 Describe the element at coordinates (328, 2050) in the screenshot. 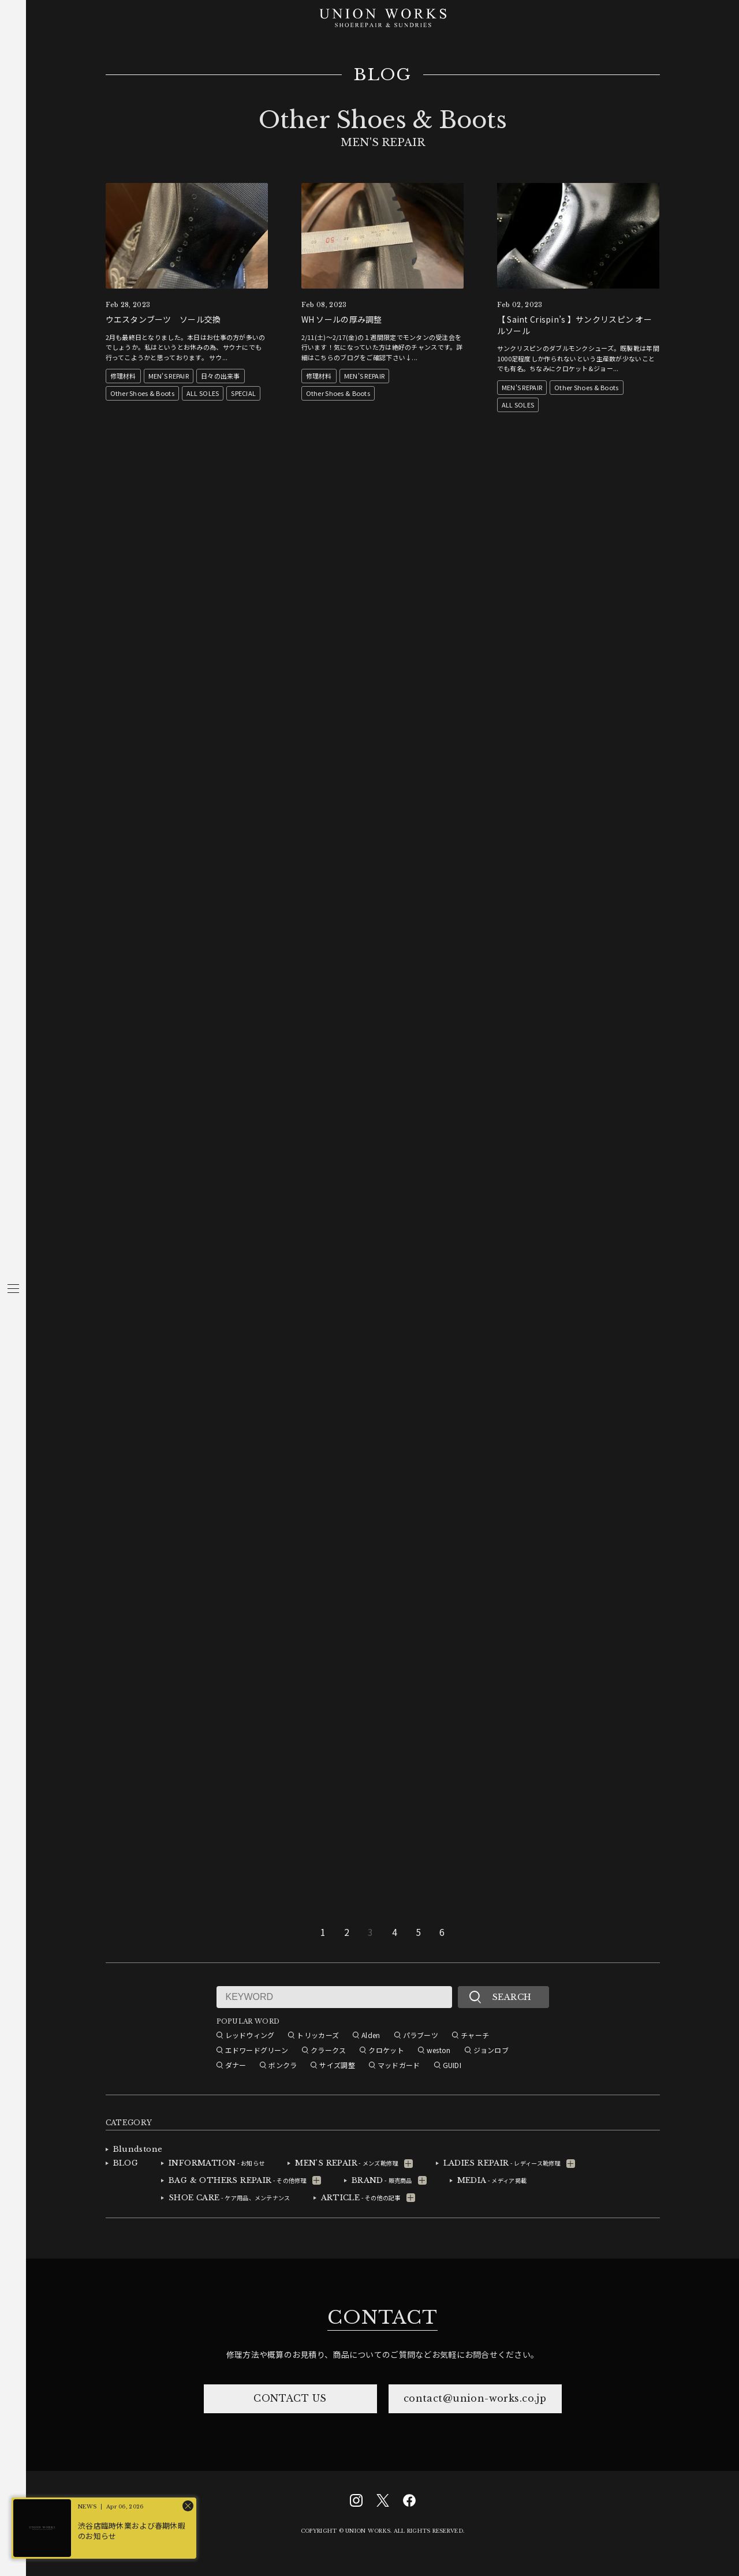

I see `クラークス` at that location.